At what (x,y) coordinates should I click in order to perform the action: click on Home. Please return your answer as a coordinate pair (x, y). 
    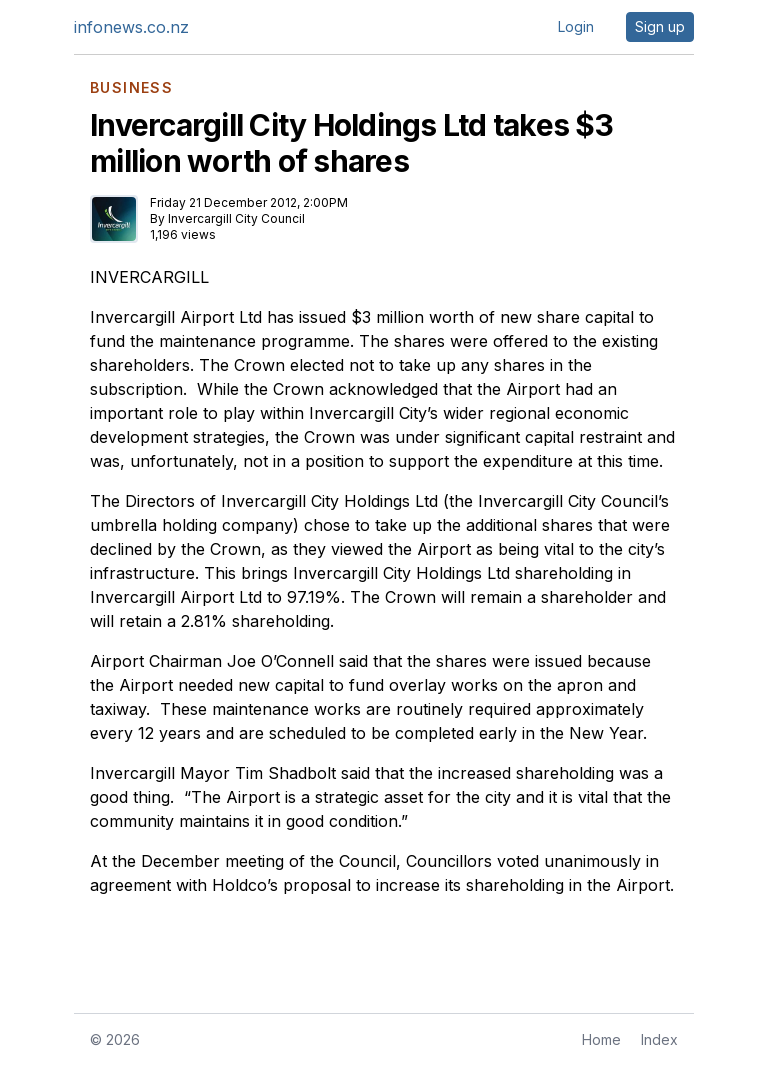
    Looking at the image, I should click on (601, 1039).